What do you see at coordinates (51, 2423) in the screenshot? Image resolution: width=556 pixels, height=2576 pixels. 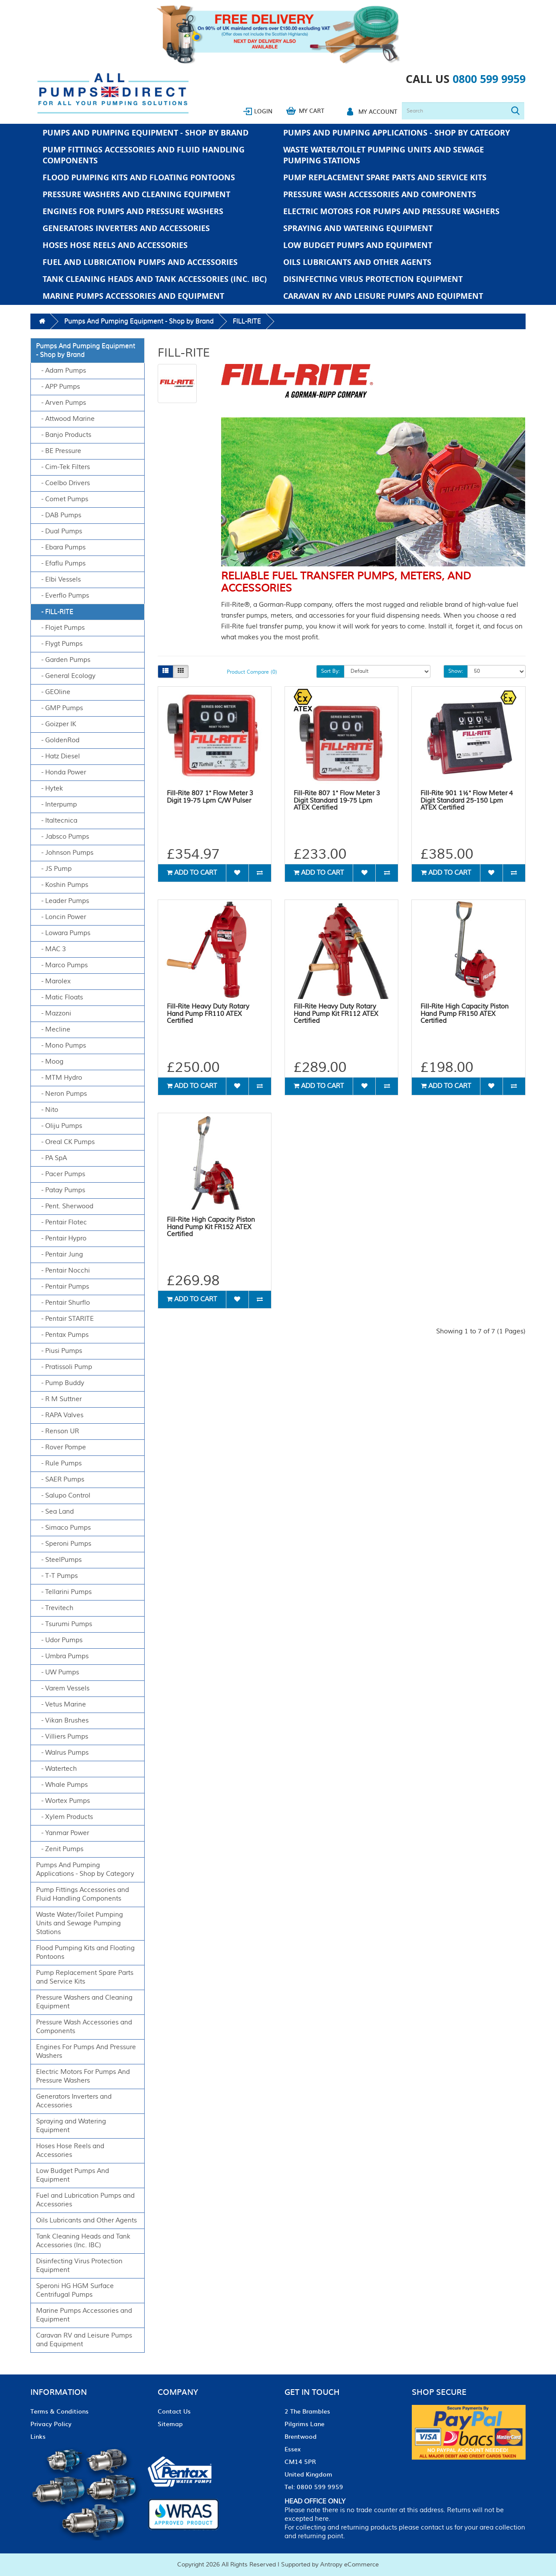 I see `Privacy Policy` at bounding box center [51, 2423].